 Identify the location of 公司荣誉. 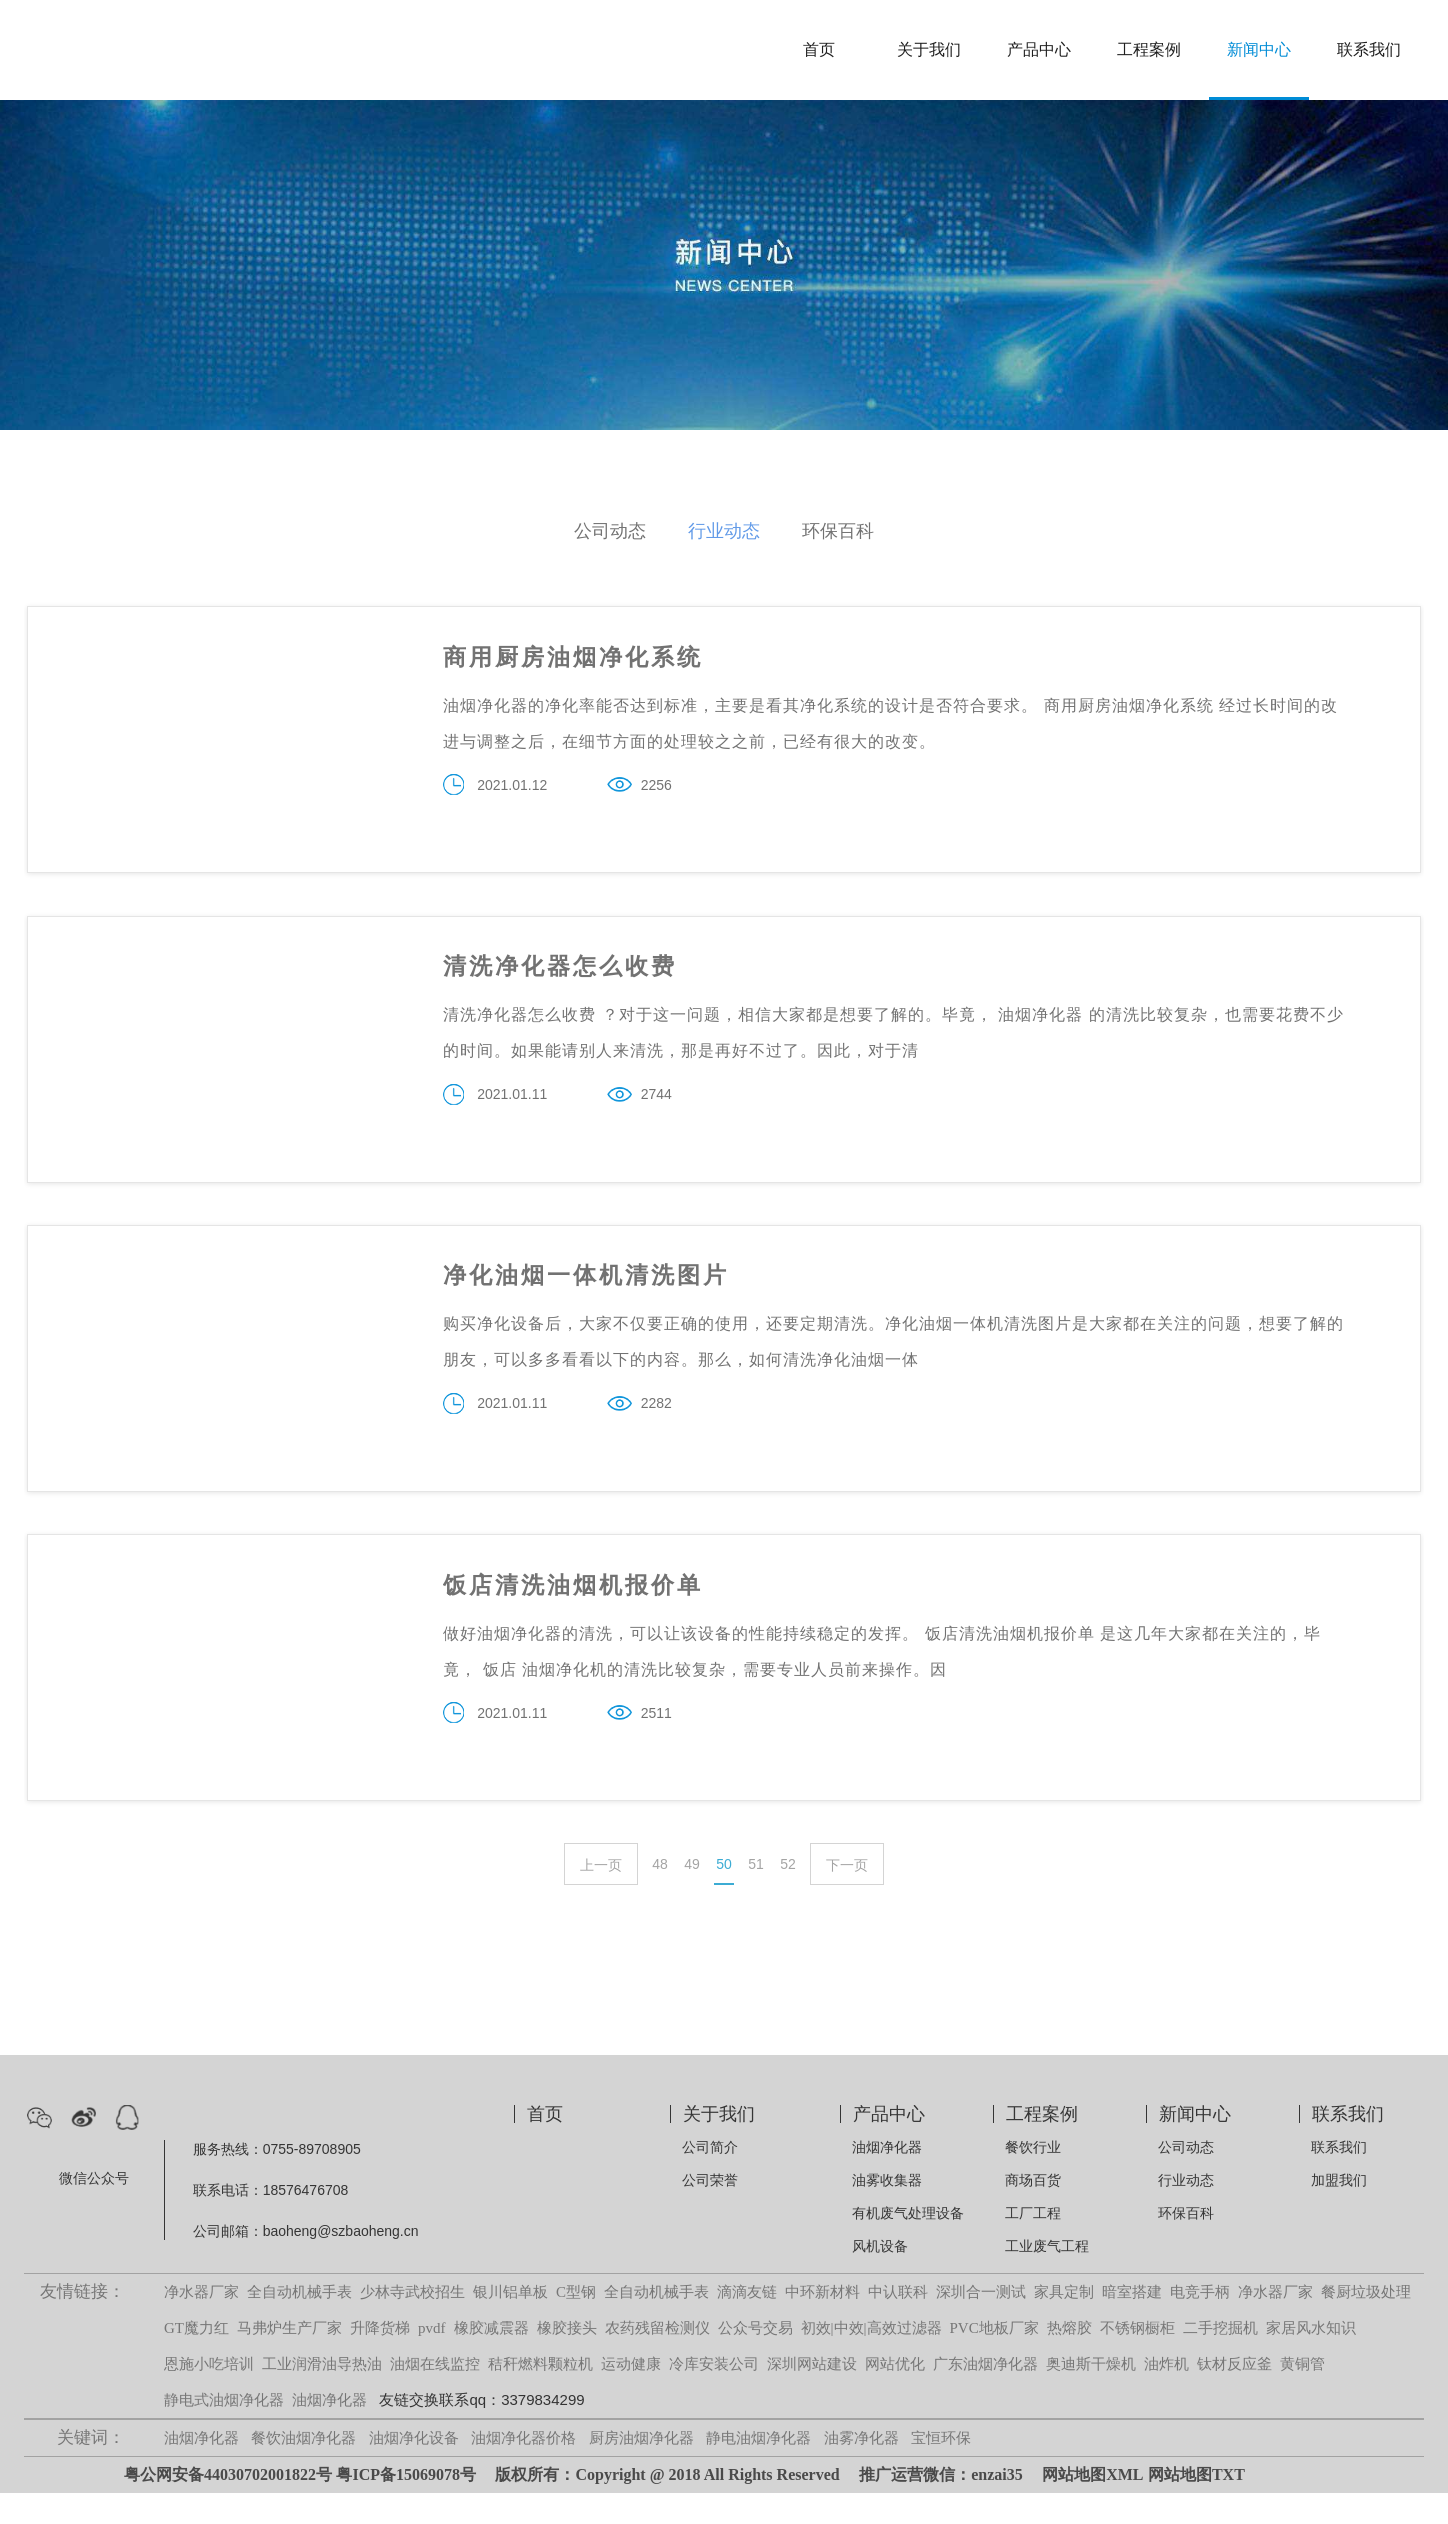
(710, 2211).